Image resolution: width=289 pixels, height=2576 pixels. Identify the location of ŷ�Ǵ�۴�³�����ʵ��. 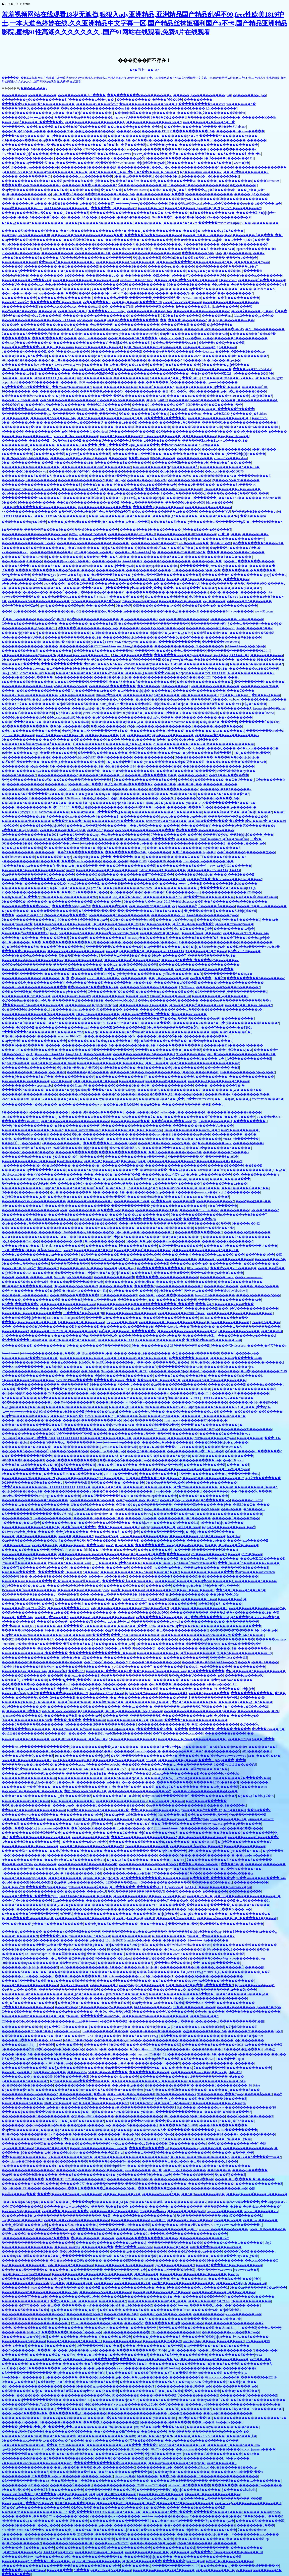
(142, 1420).